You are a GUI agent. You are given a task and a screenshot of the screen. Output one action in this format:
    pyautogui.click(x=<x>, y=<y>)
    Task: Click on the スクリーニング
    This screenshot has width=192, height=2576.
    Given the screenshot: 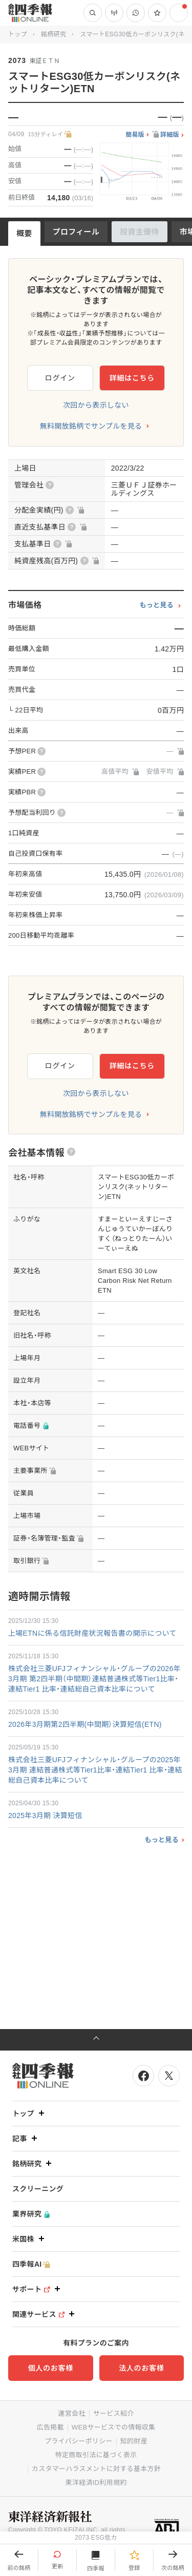 What is the action you would take?
    pyautogui.click(x=37, y=2189)
    